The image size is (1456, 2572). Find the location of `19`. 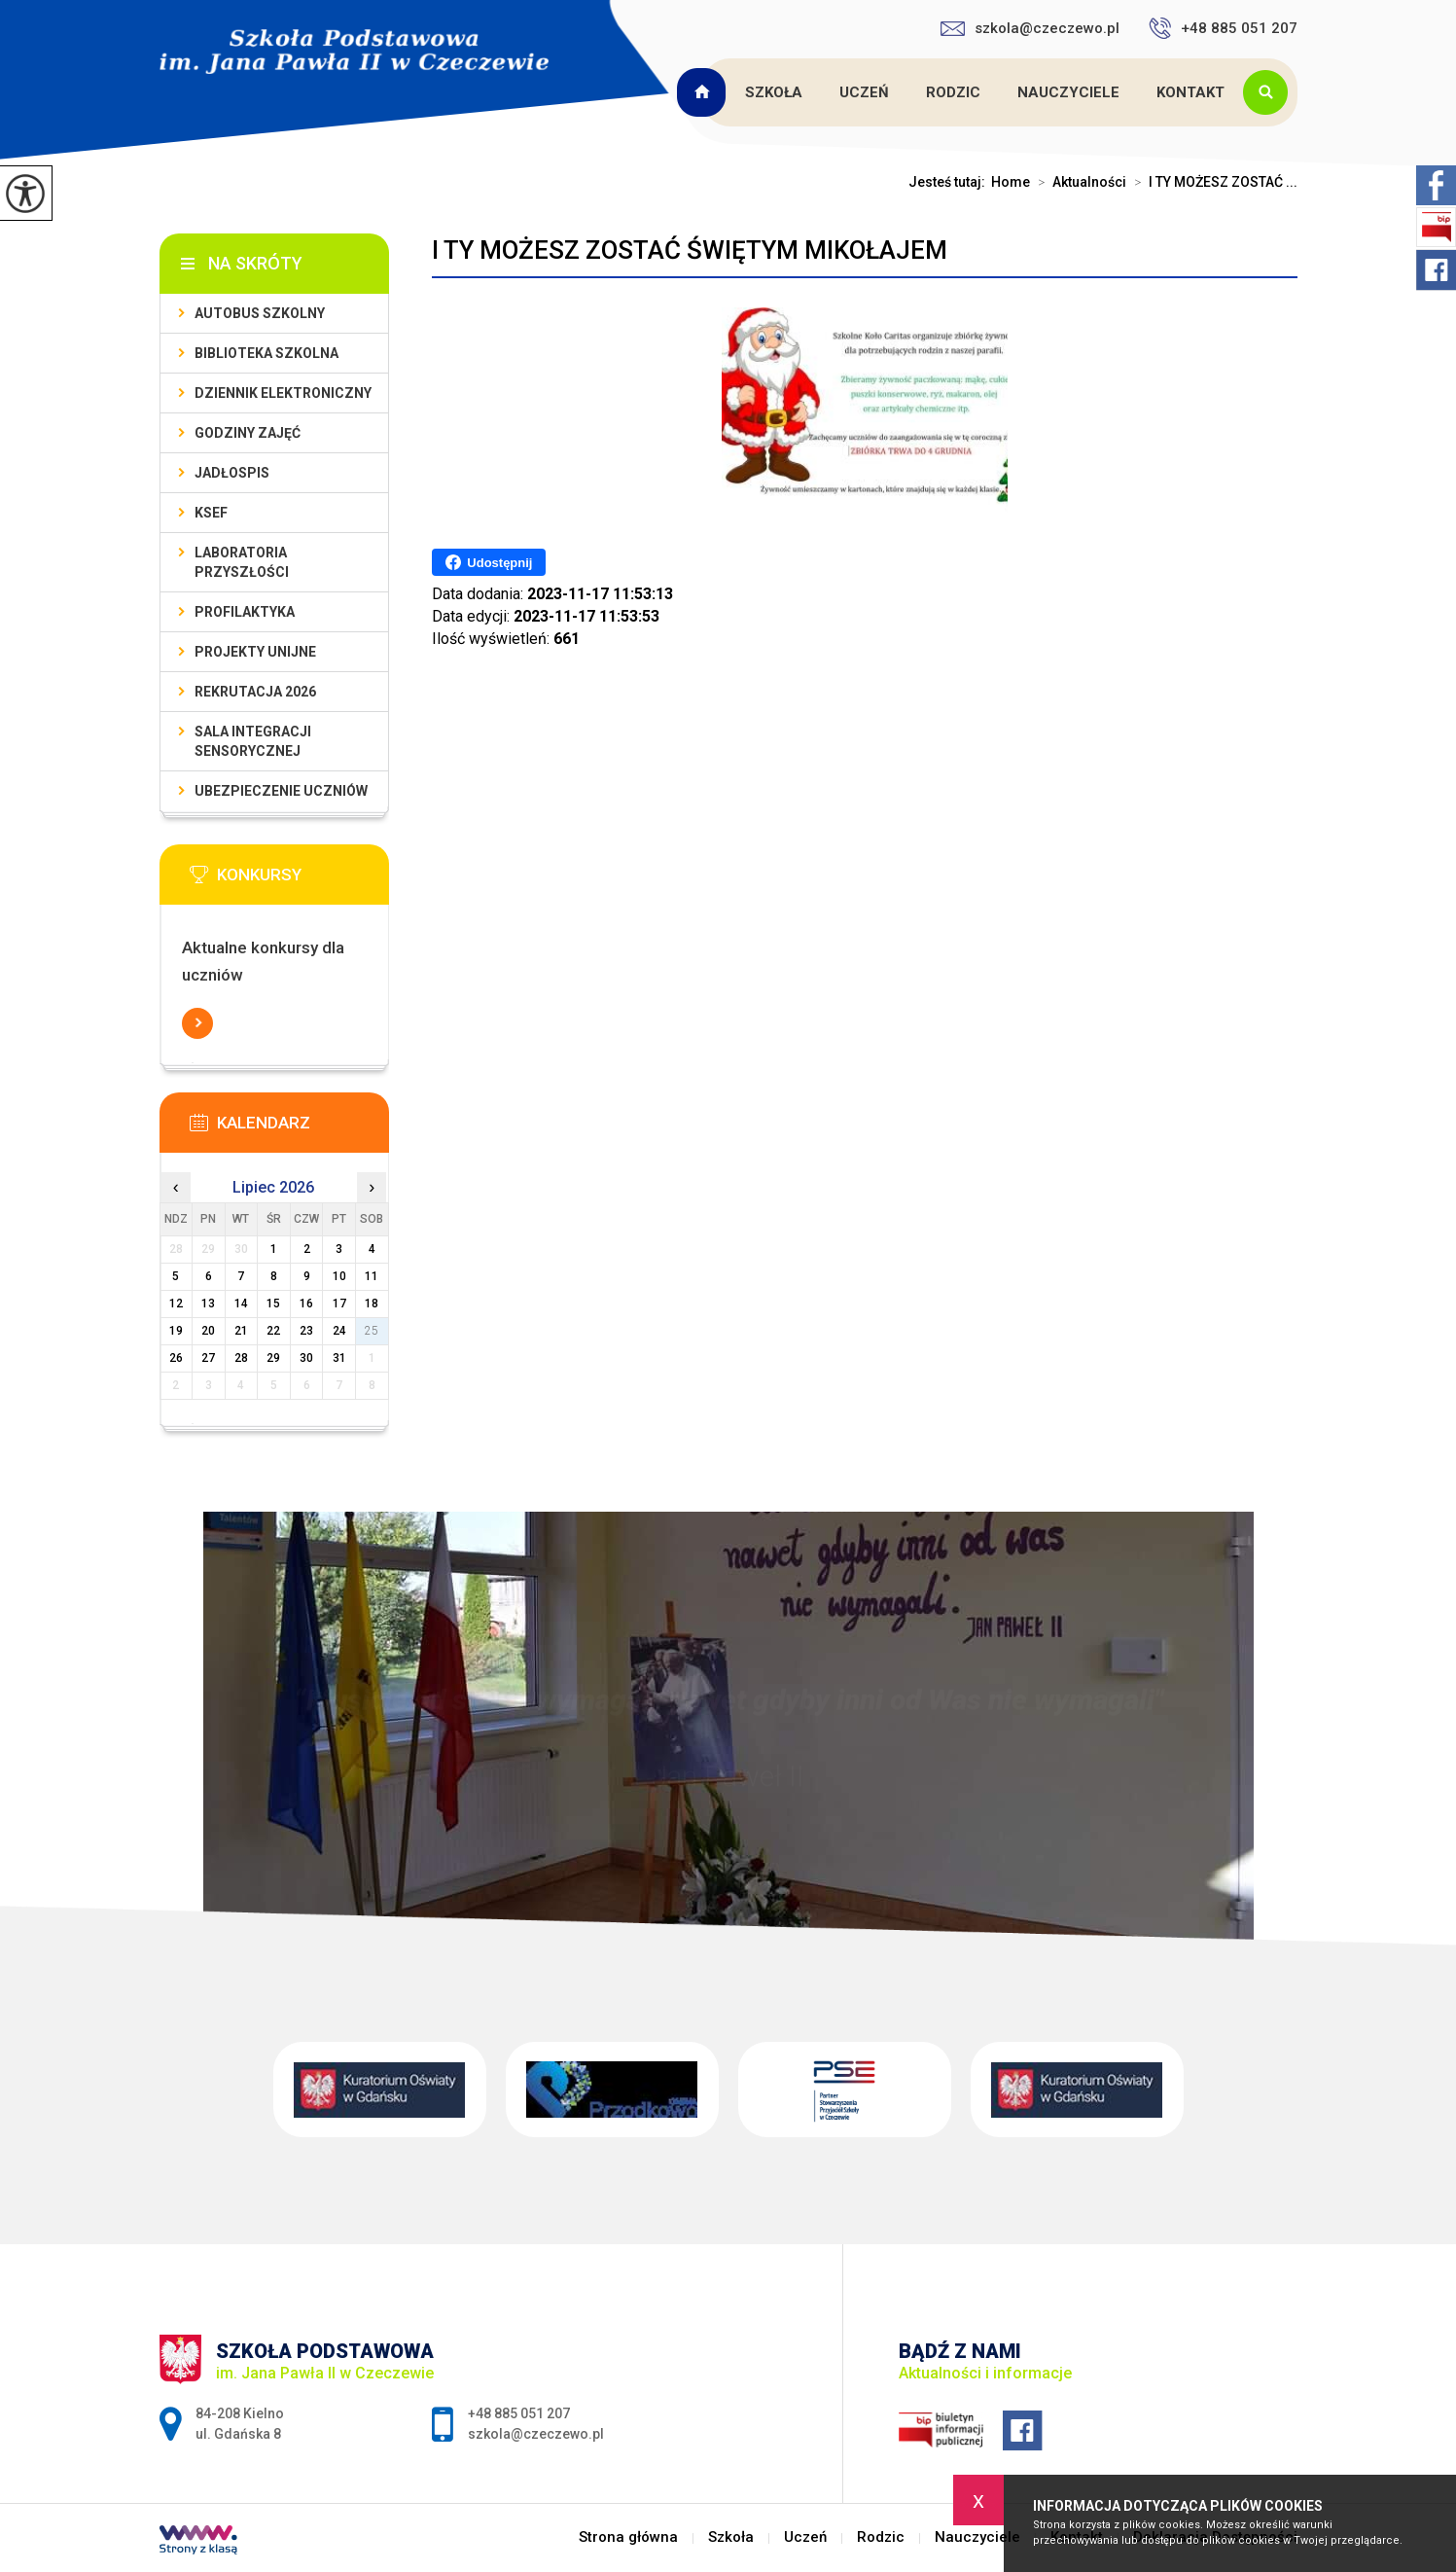

19 is located at coordinates (176, 1331).